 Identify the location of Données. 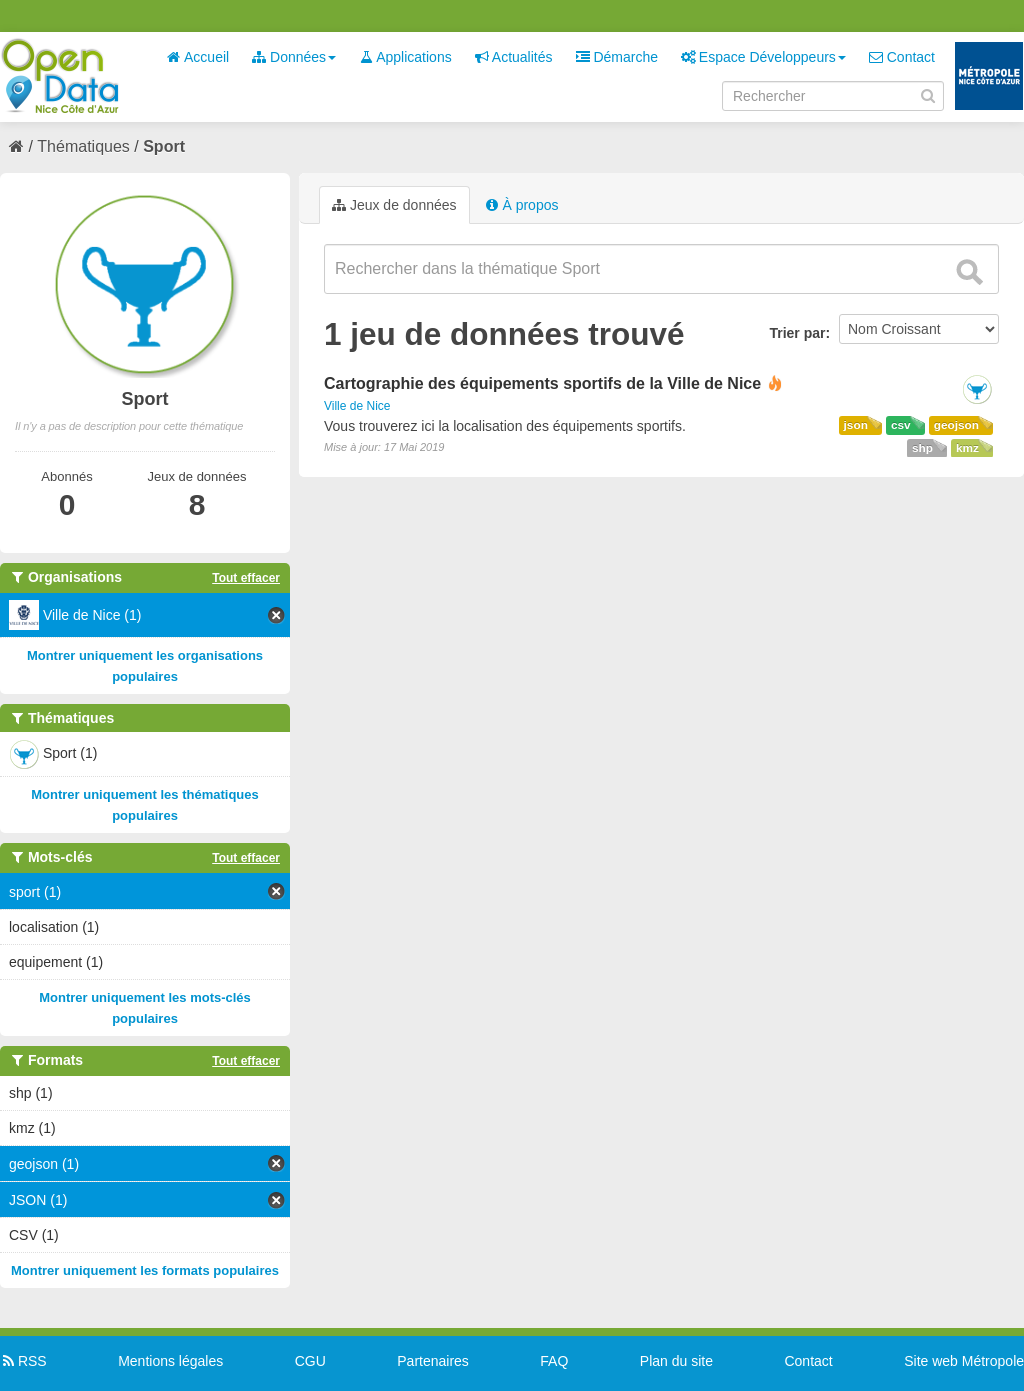
(294, 57).